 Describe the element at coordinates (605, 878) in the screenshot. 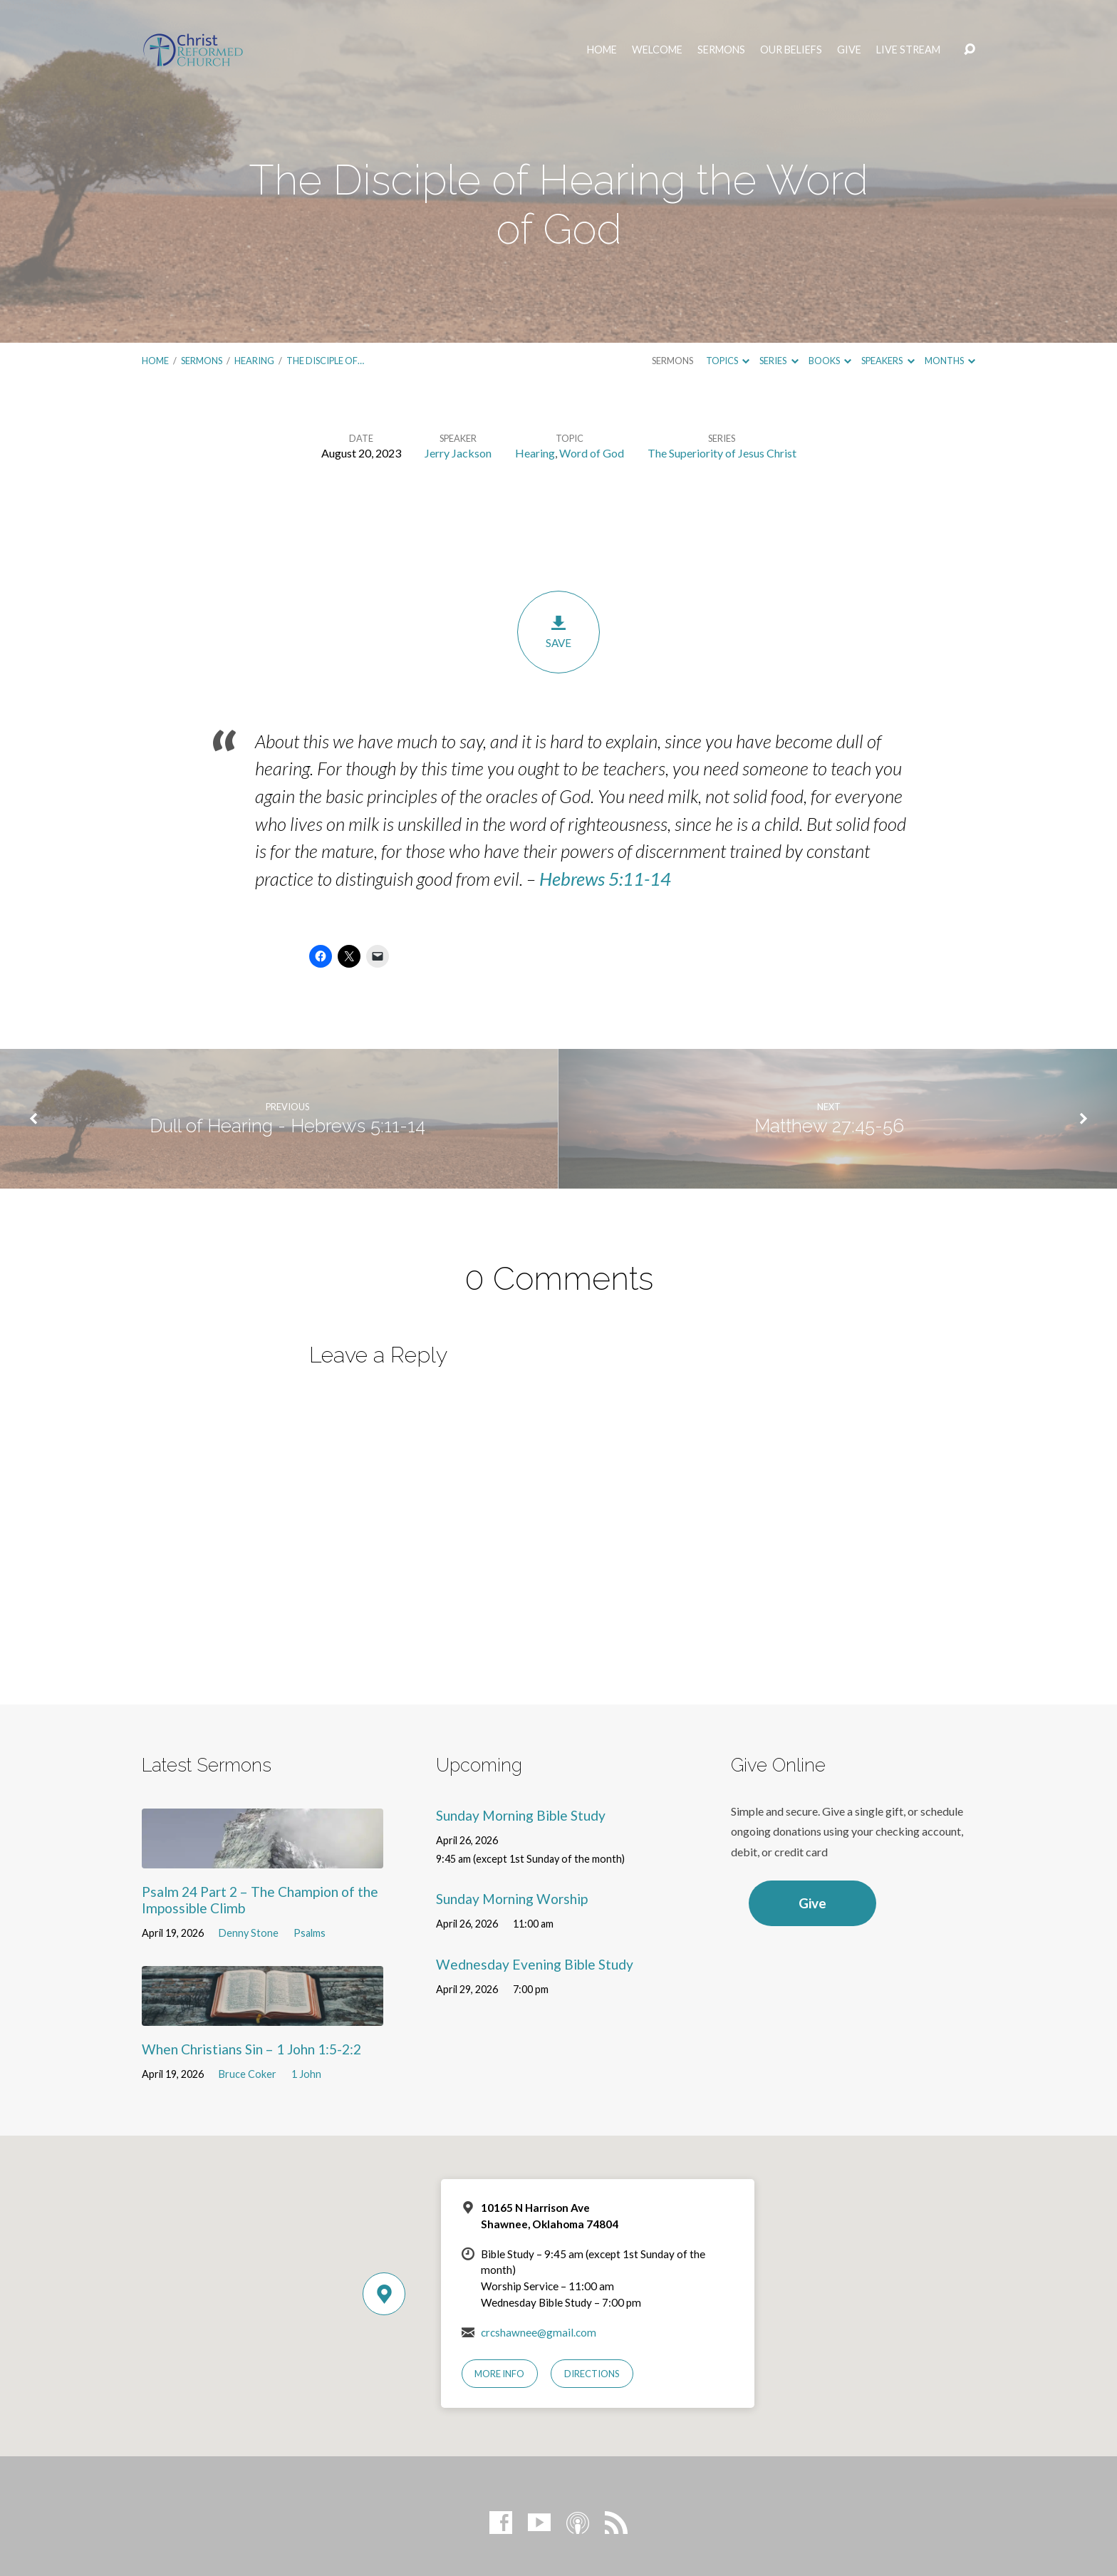

I see `Hebrews 5:11-14` at that location.